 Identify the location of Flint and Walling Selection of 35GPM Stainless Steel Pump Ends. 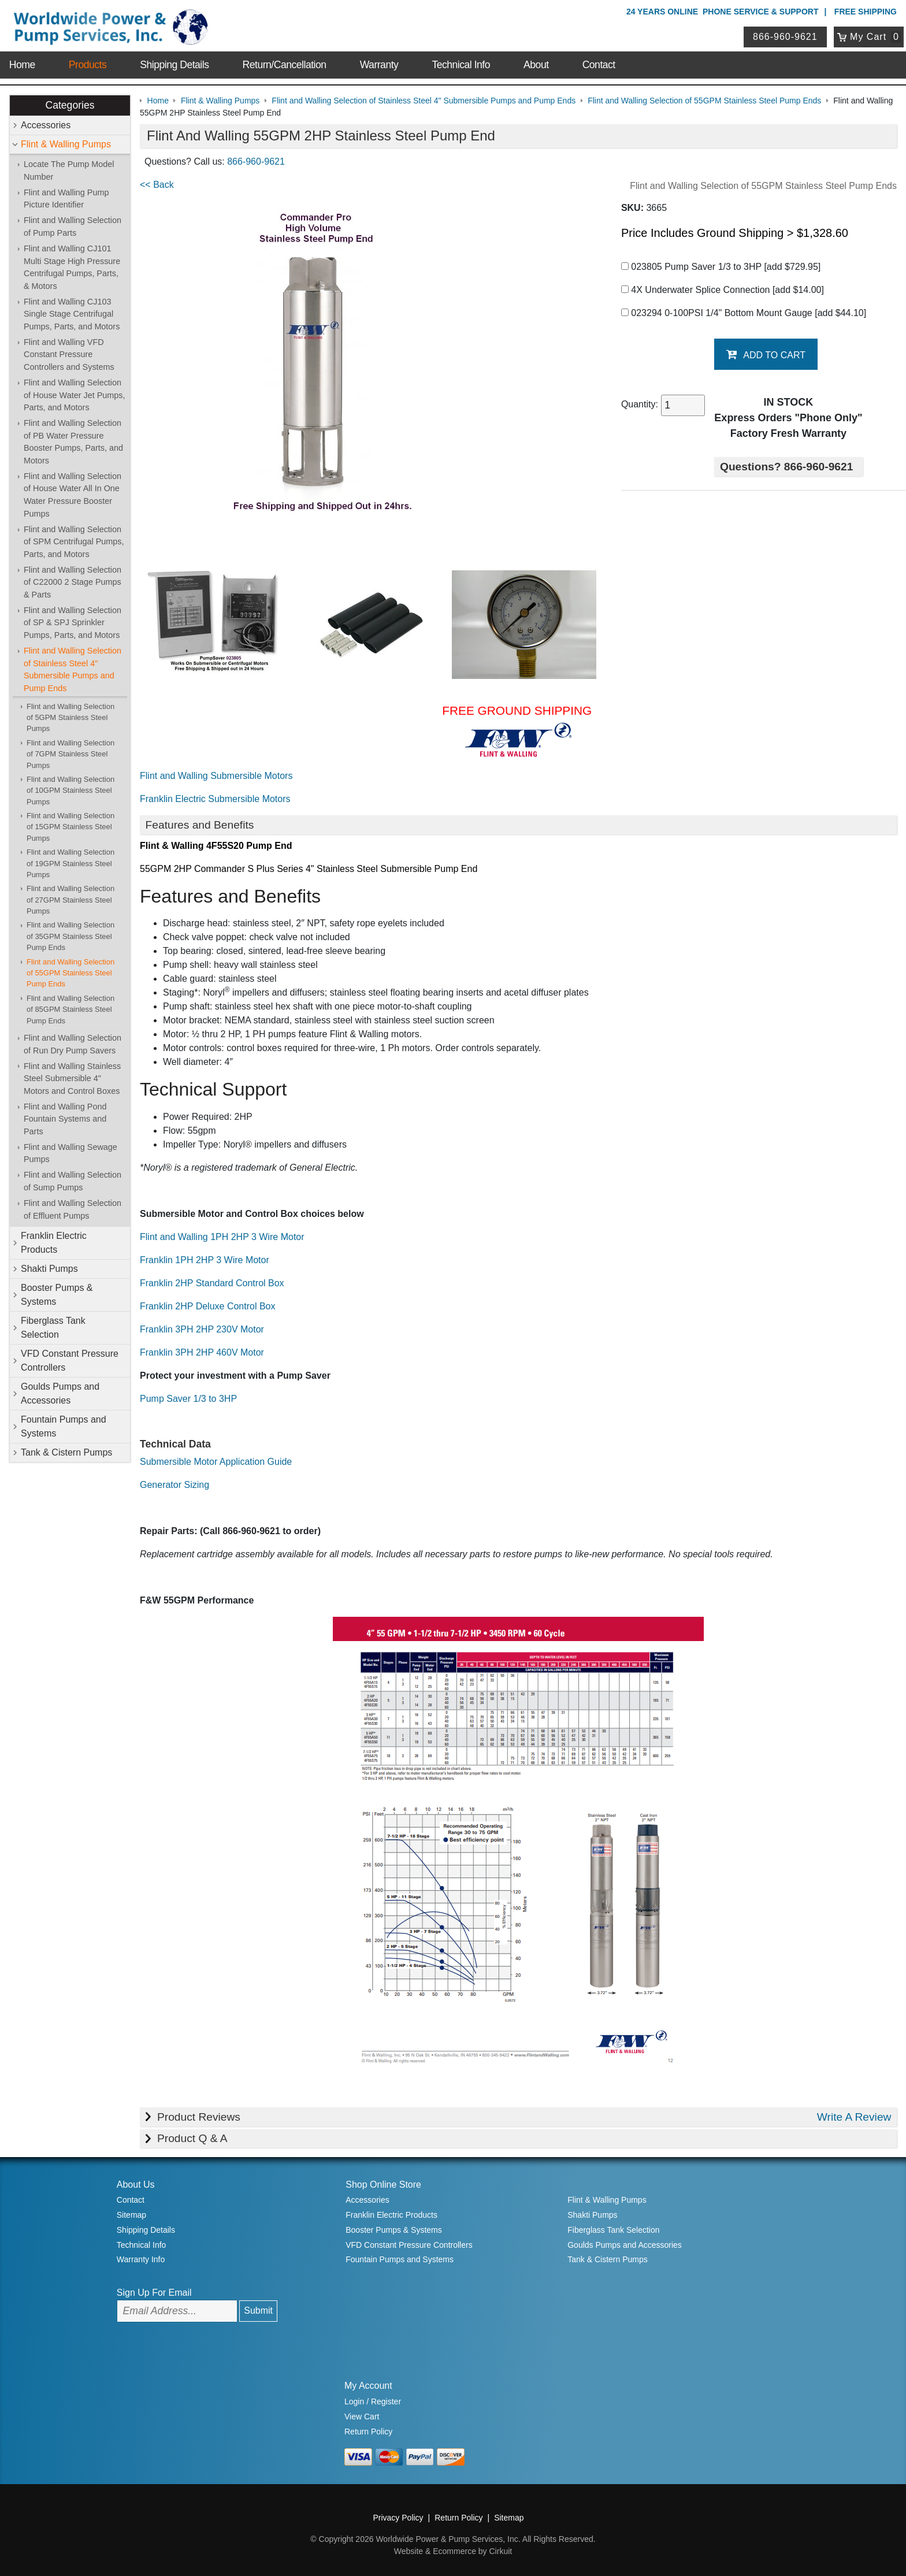
(70, 936).